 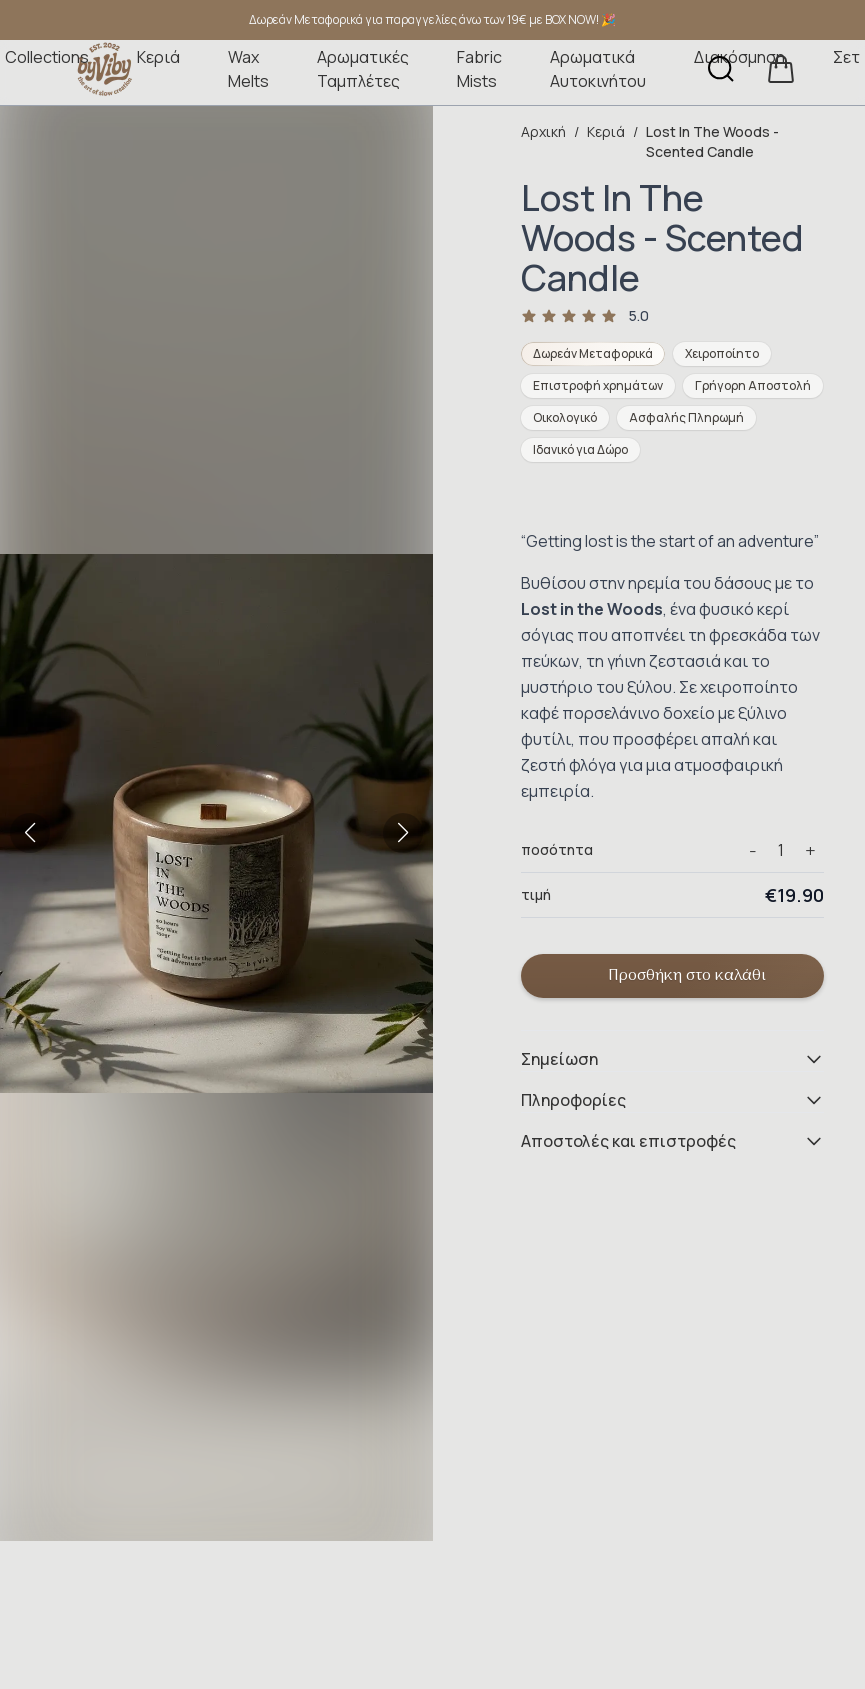 I want to click on Ιδανικό για Δώρο, so click(x=580, y=449).